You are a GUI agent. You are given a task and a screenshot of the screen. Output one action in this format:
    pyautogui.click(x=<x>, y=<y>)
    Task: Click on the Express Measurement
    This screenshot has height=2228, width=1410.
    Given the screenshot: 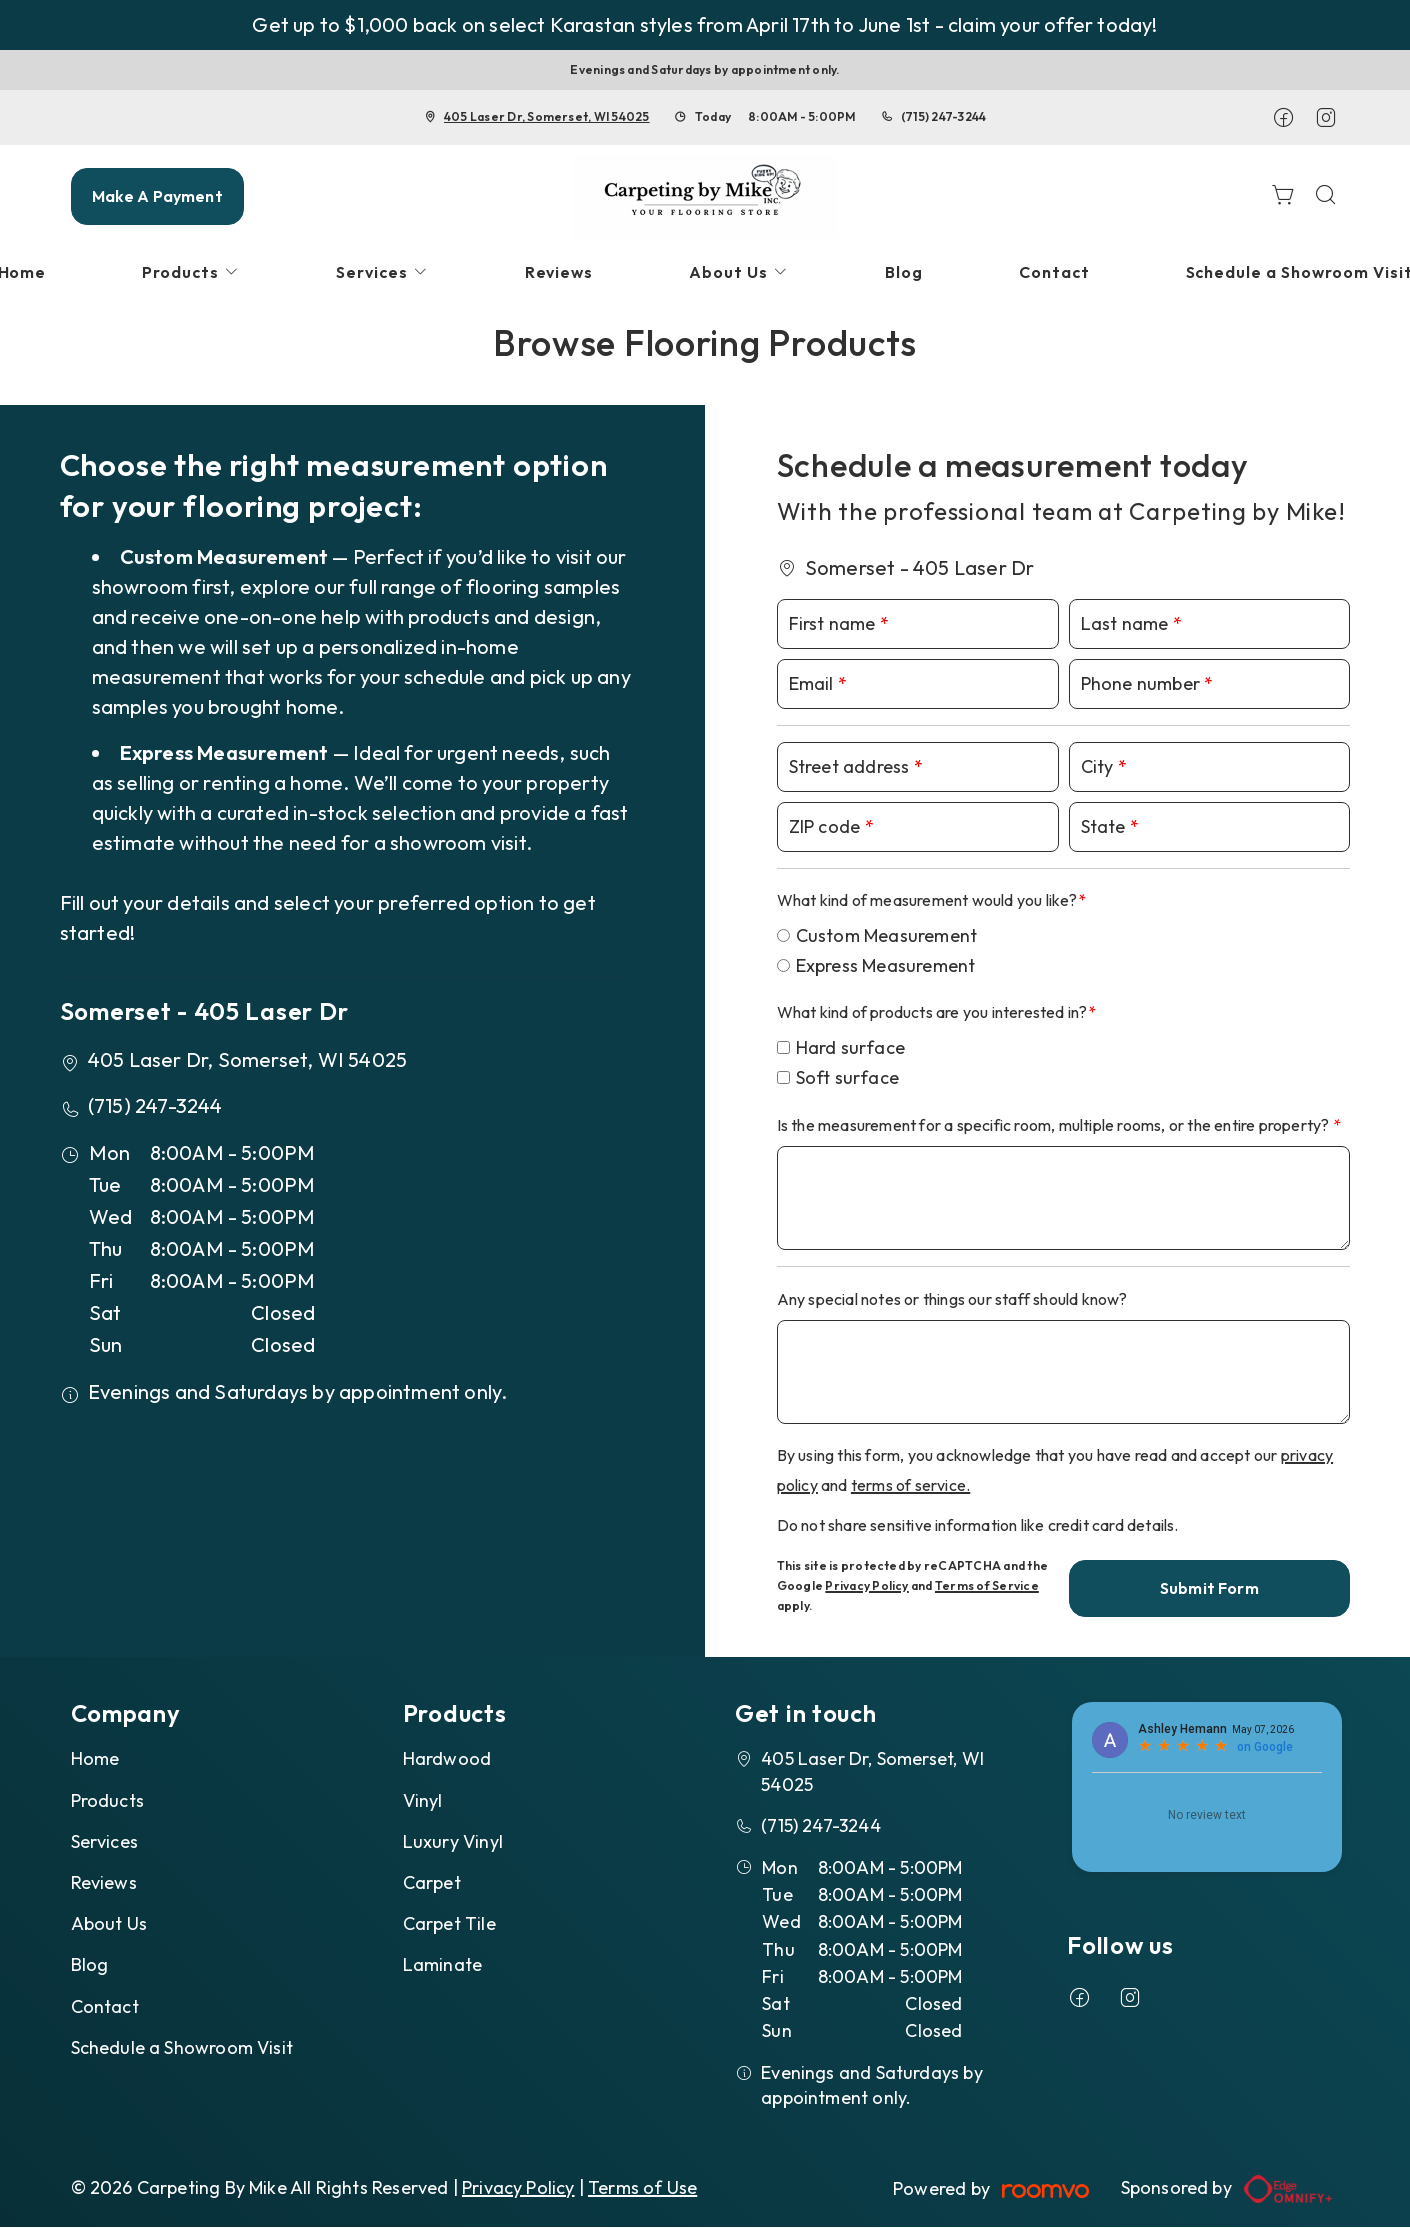 What is the action you would take?
    pyautogui.click(x=886, y=965)
    